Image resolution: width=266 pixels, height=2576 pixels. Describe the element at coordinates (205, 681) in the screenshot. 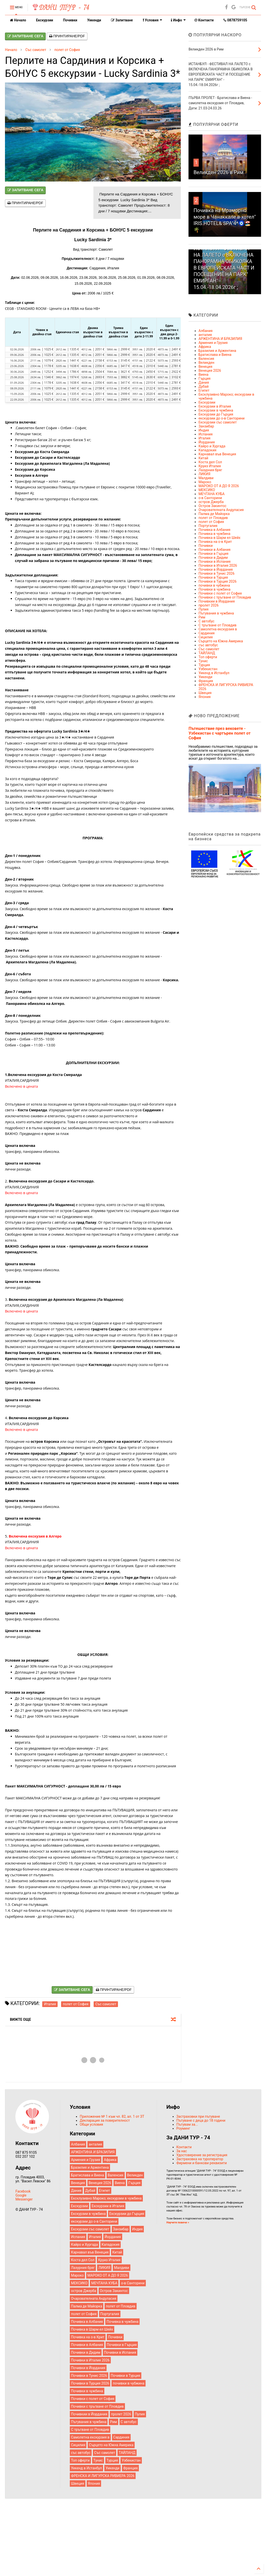

I see `Франция` at that location.